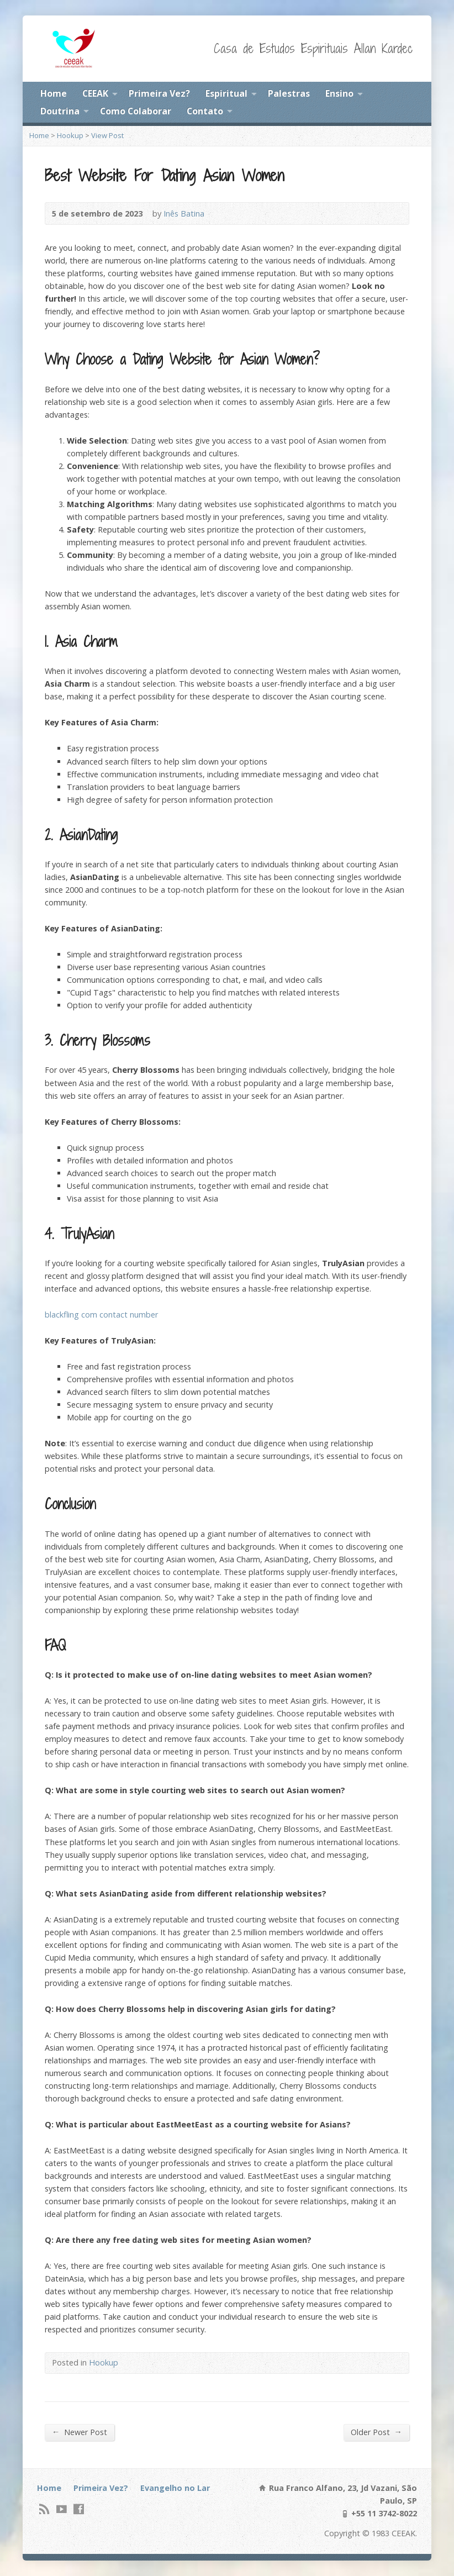 Image resolution: width=454 pixels, height=2576 pixels. Describe the element at coordinates (101, 1314) in the screenshot. I see `blackfling com contact number` at that location.